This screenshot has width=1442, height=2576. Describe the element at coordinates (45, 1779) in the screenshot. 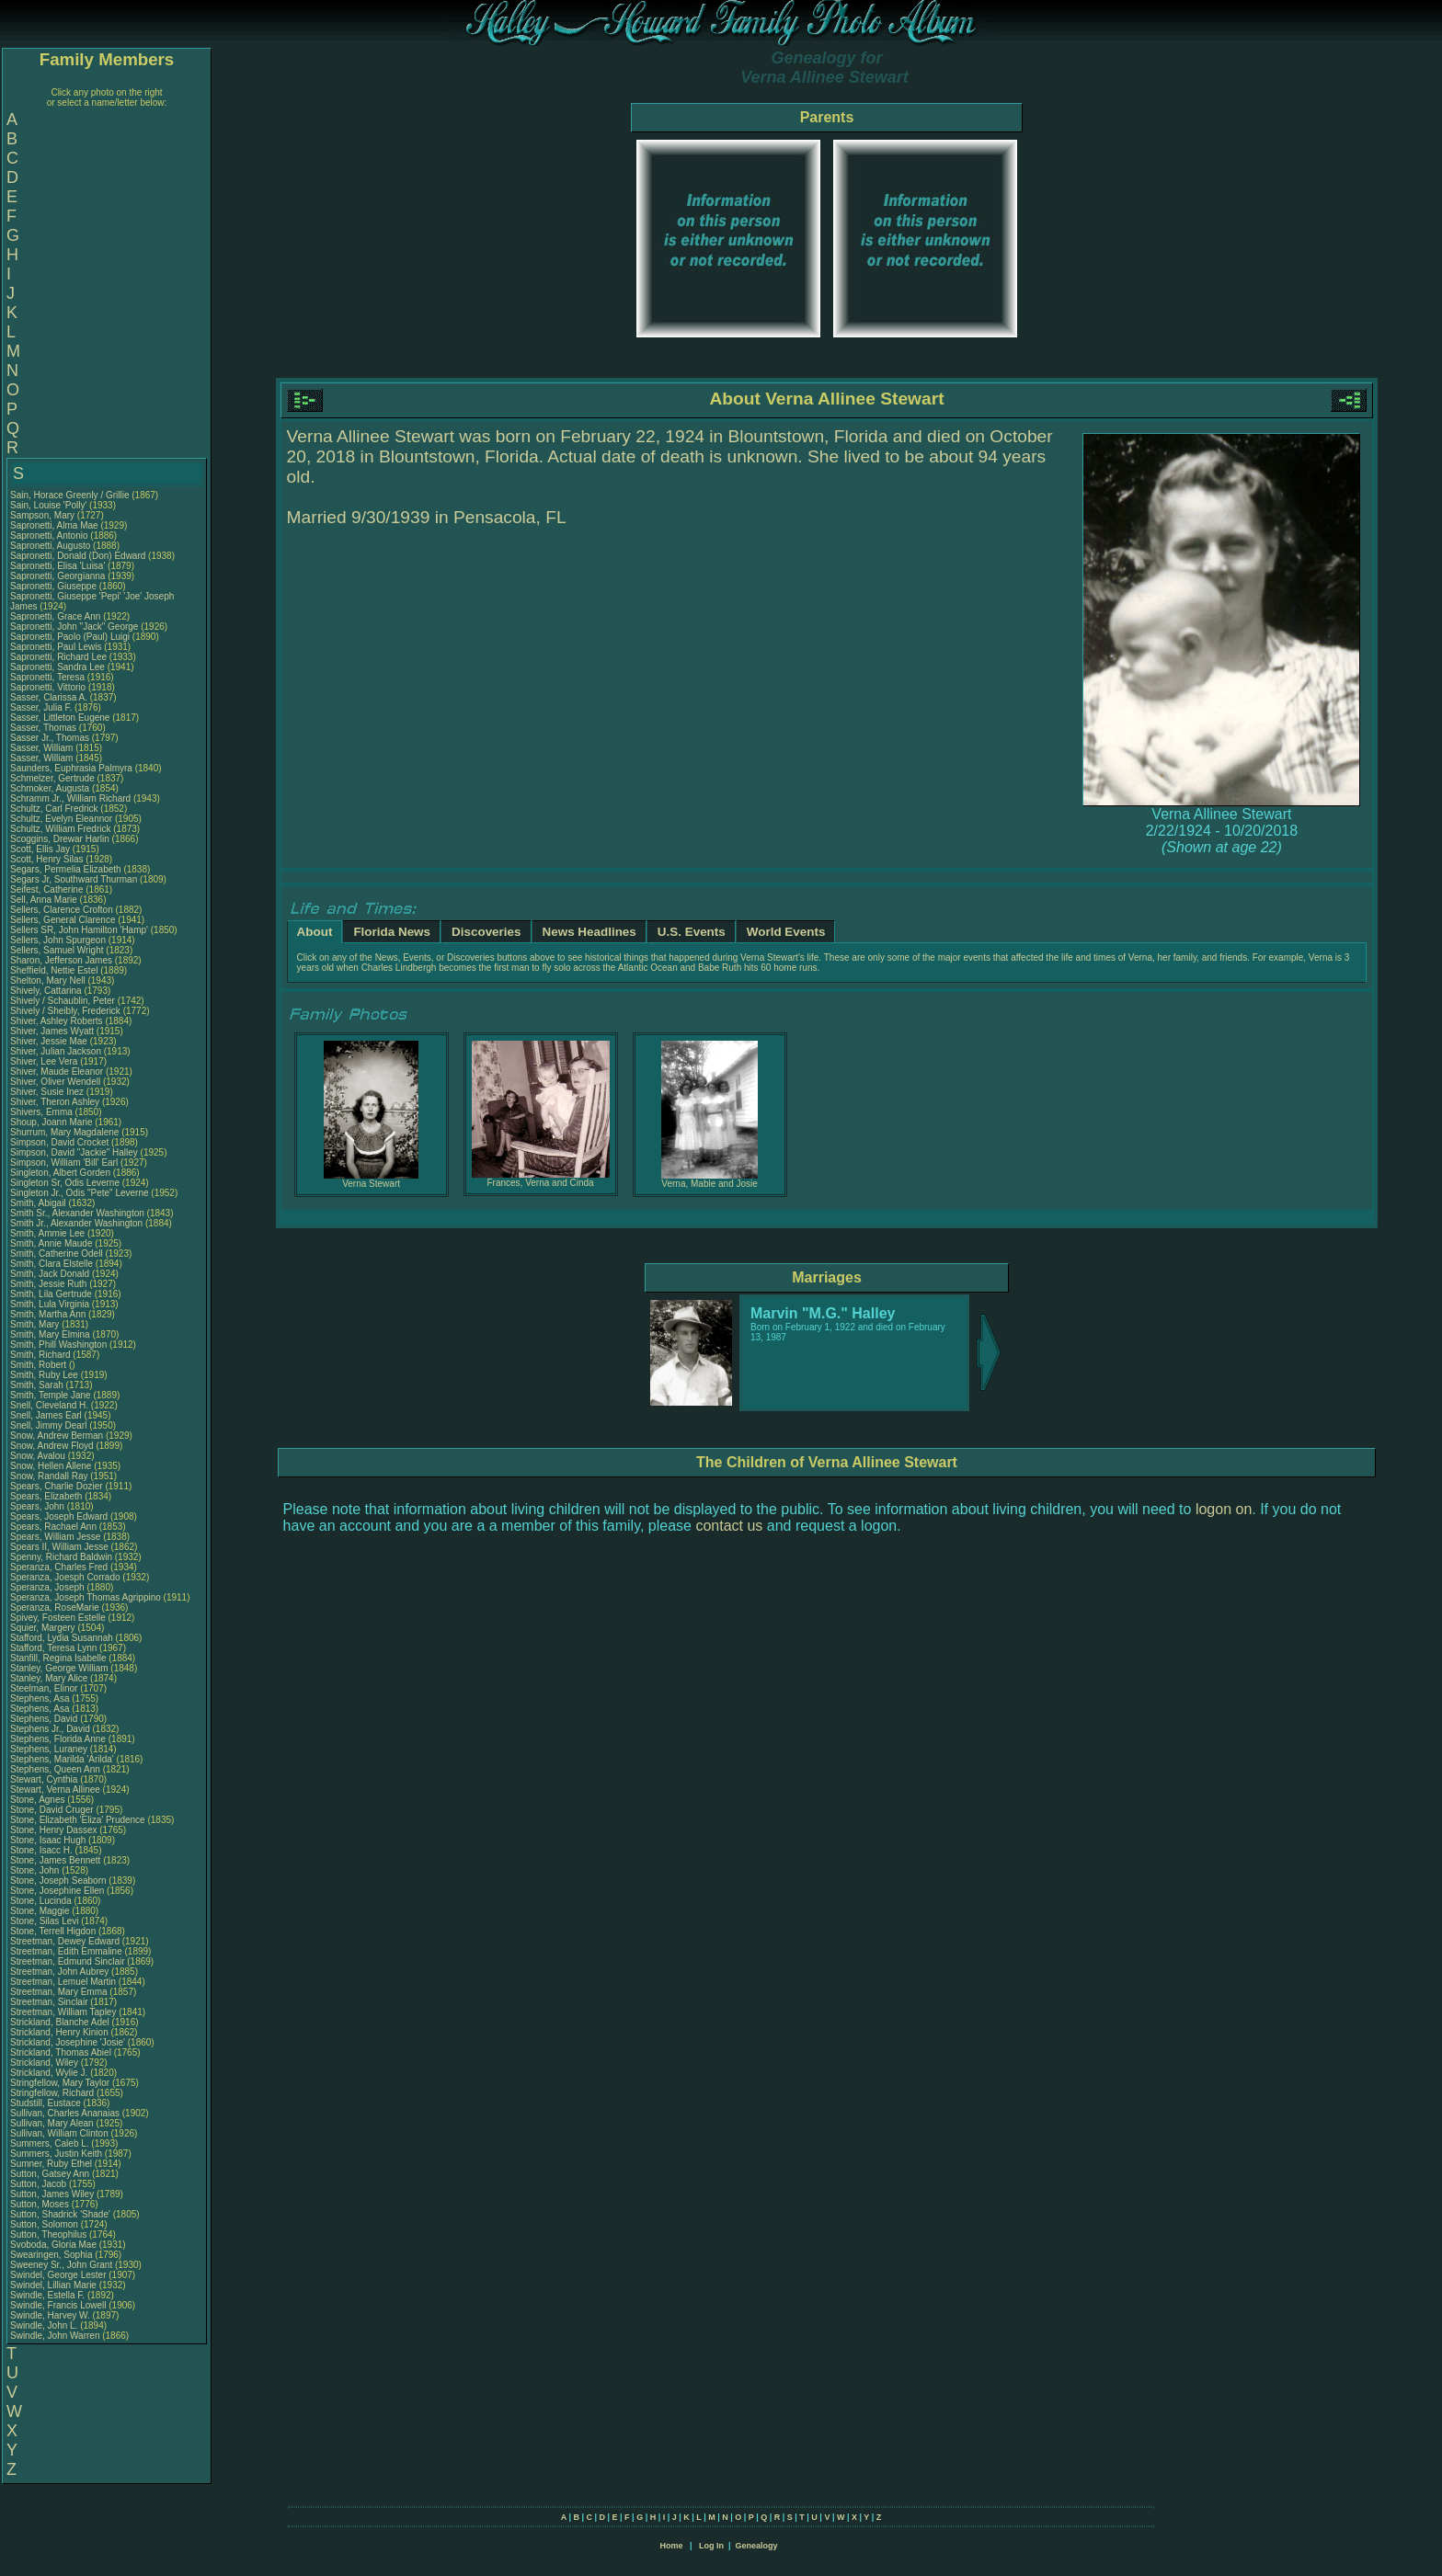

I see `Stewart, Cynthia` at that location.